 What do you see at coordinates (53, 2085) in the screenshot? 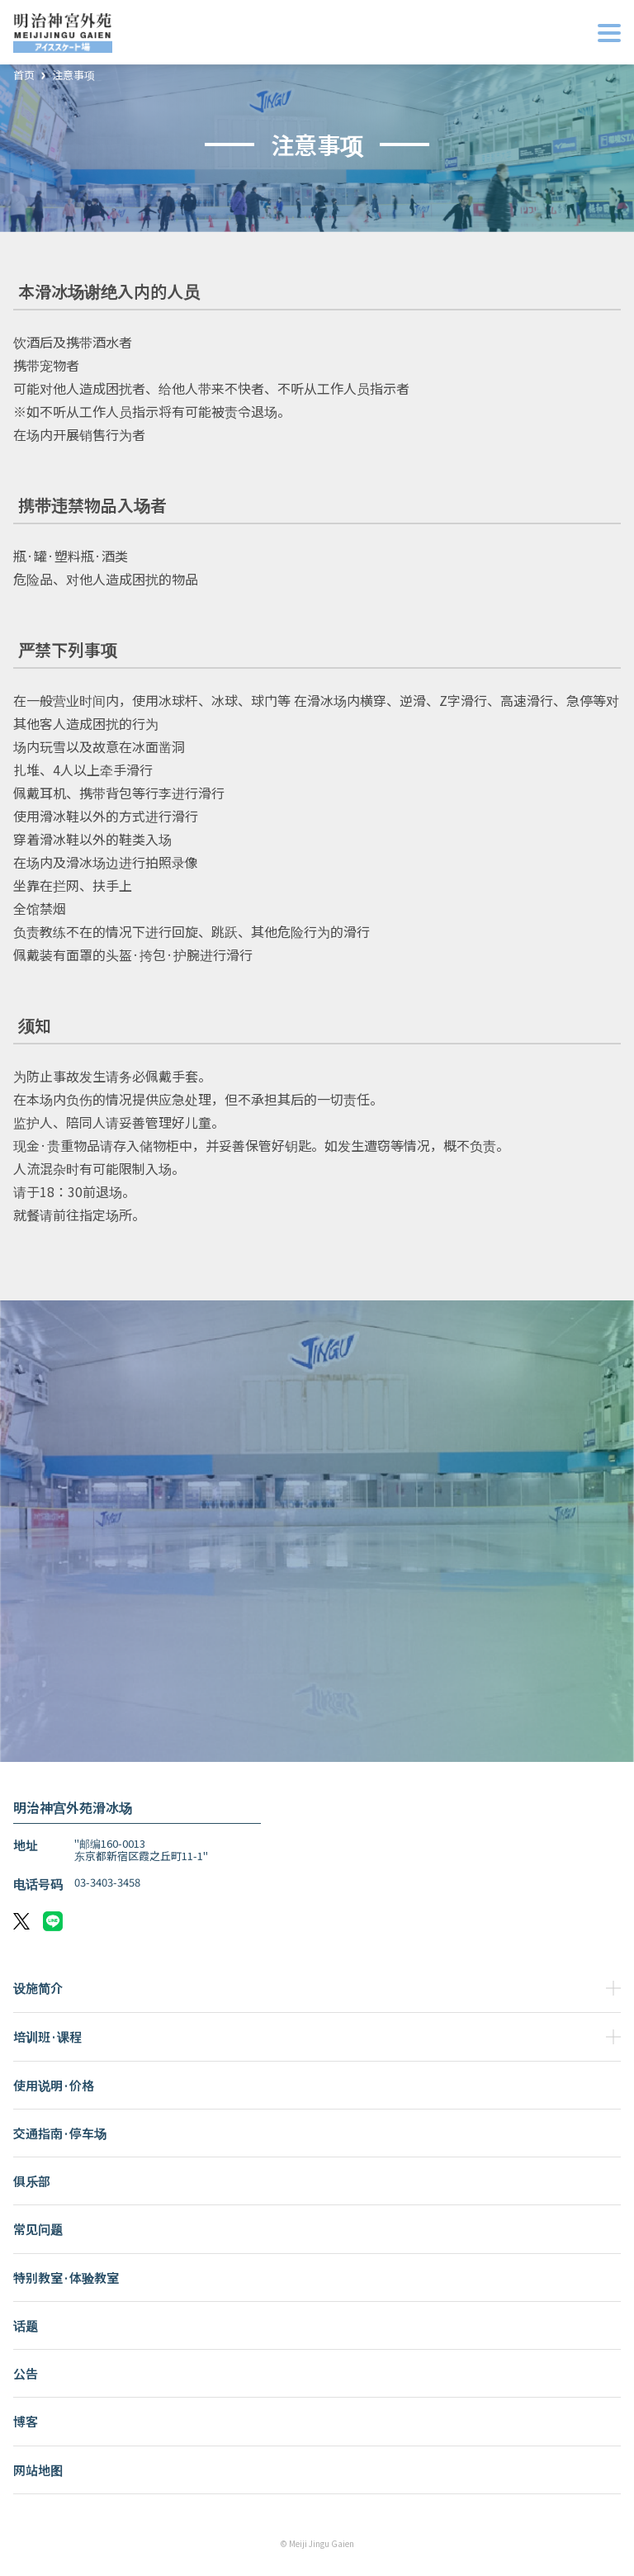
I see `使用说明·价格` at bounding box center [53, 2085].